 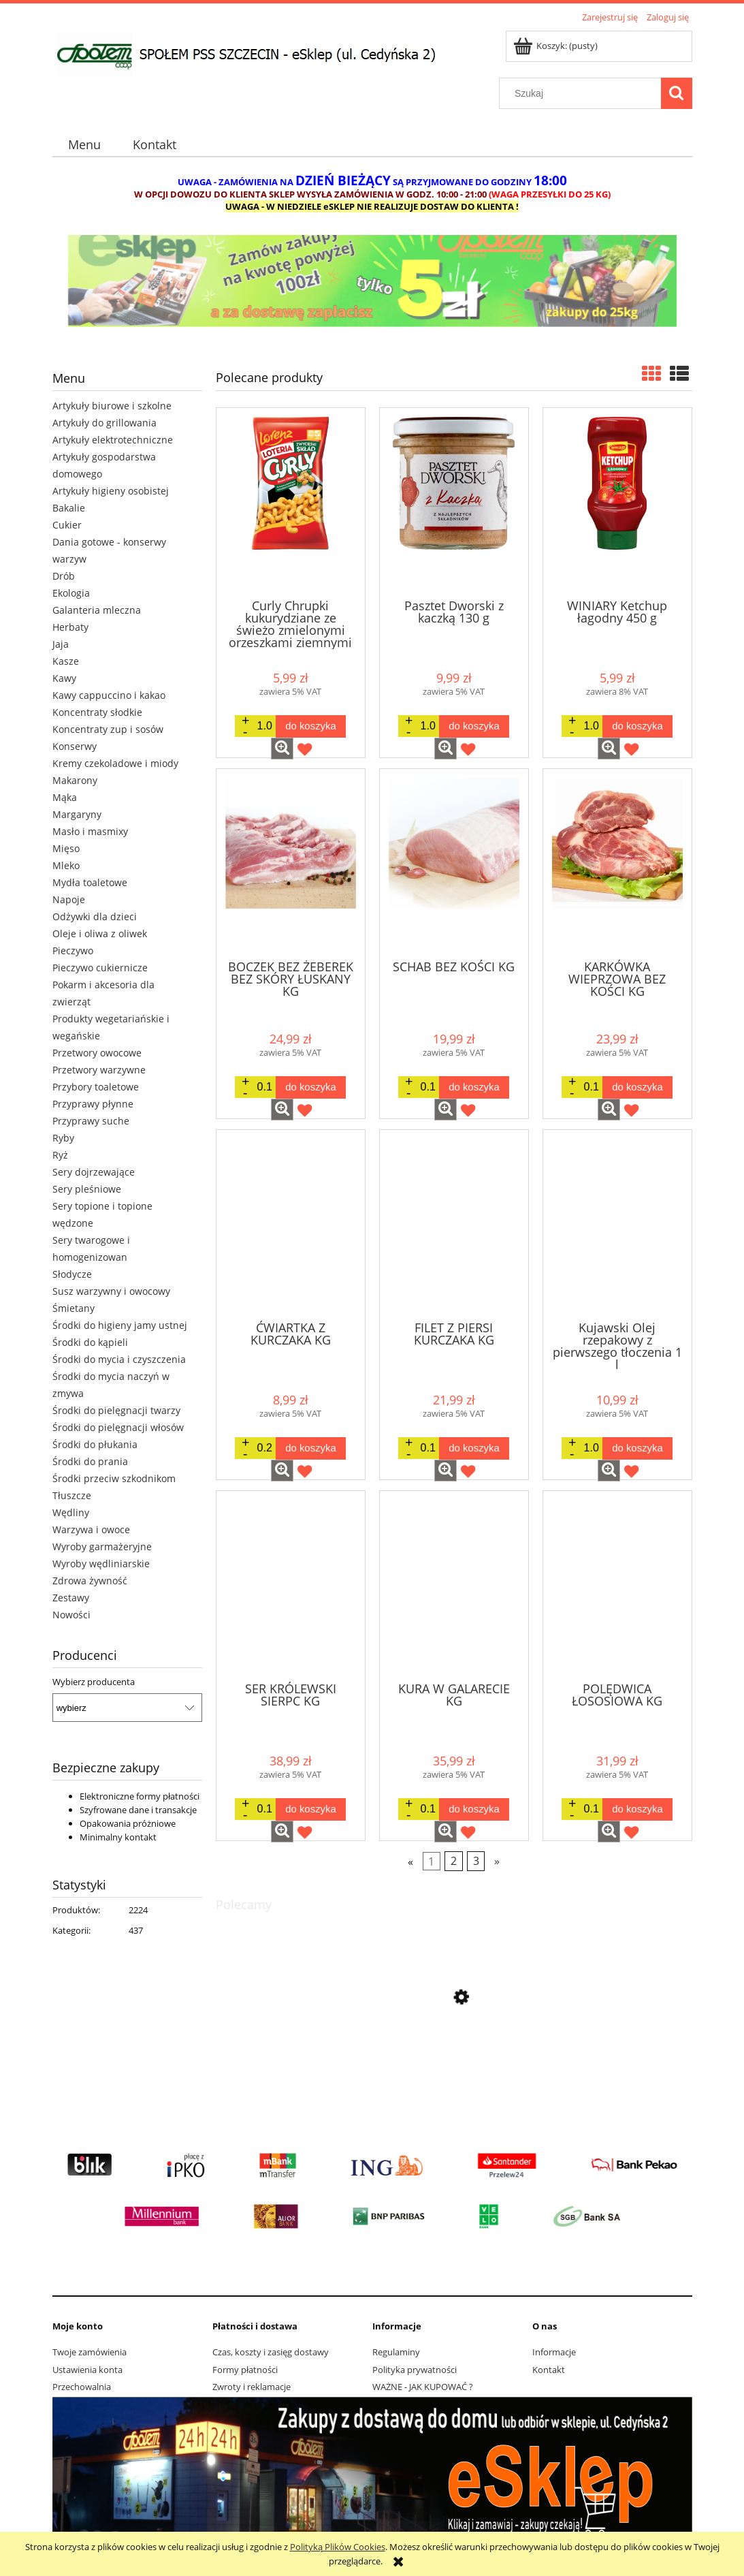 I want to click on Mydła toaletowe, so click(x=89, y=882).